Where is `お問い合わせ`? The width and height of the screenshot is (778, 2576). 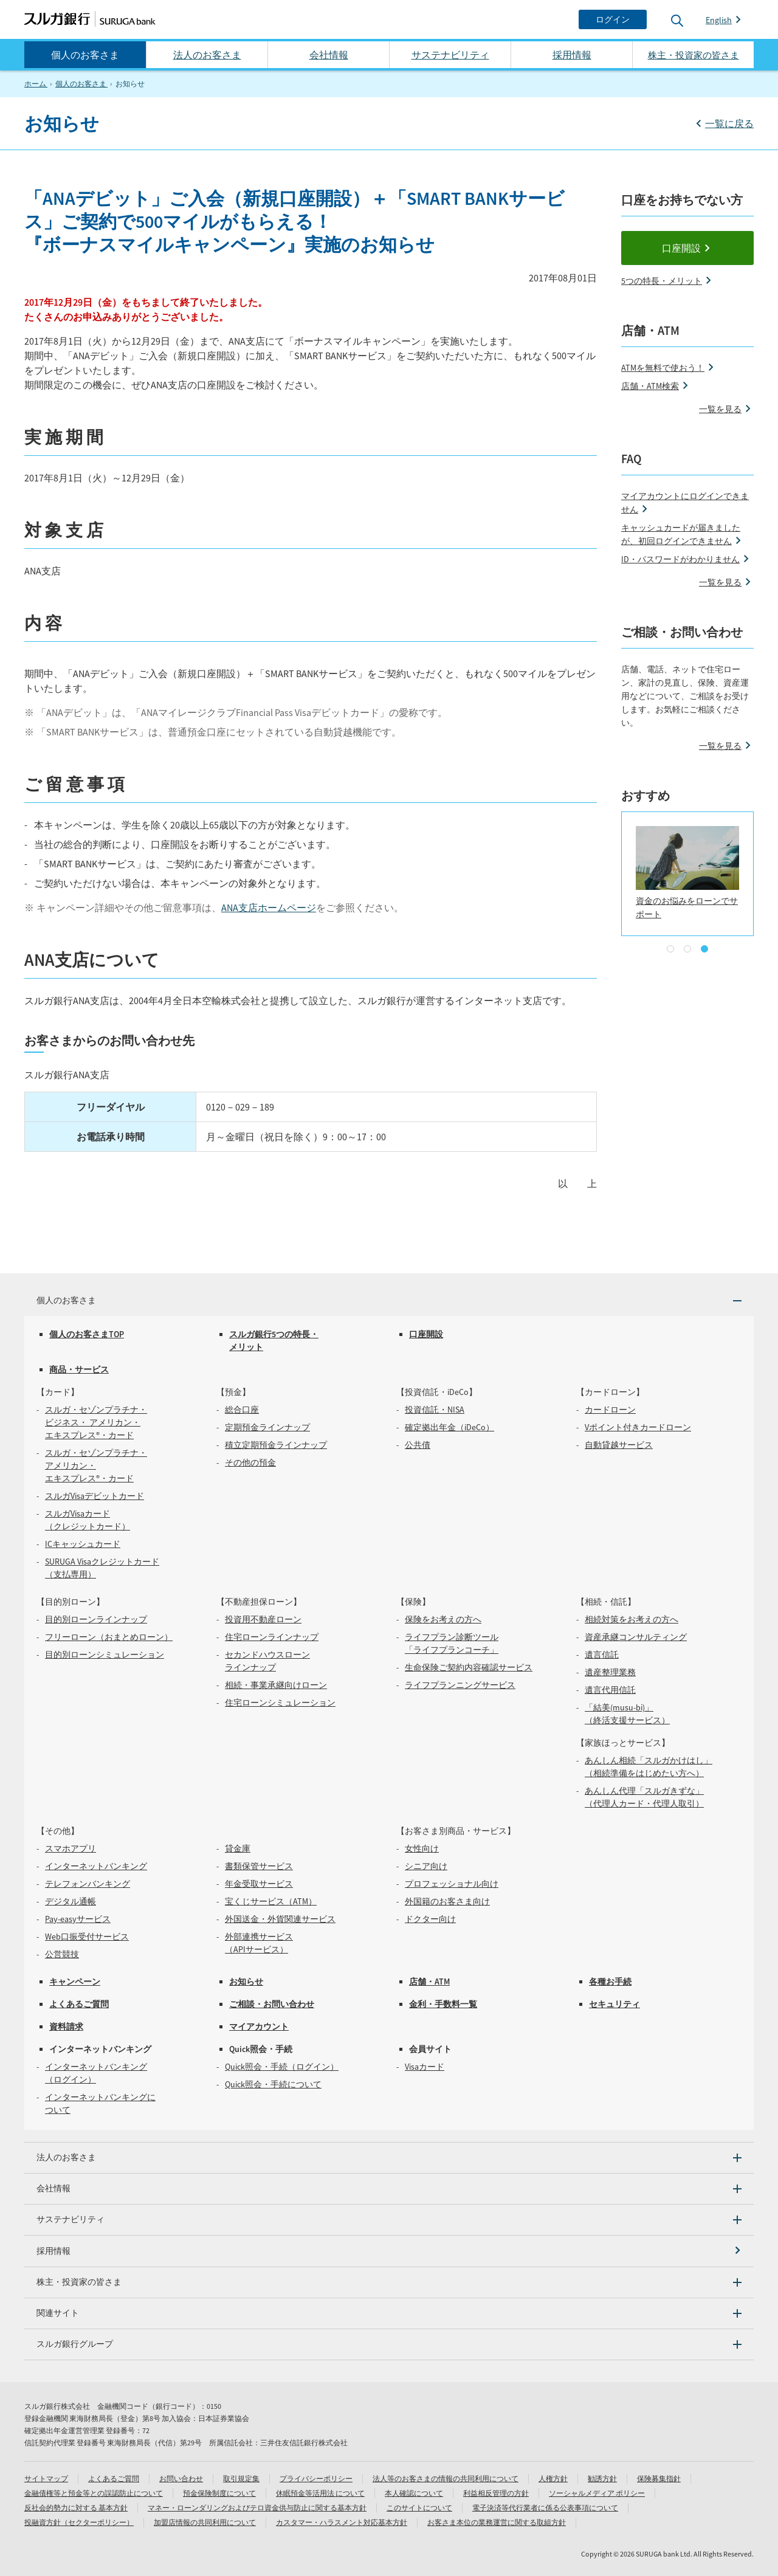
お問い合わせ is located at coordinates (181, 2478).